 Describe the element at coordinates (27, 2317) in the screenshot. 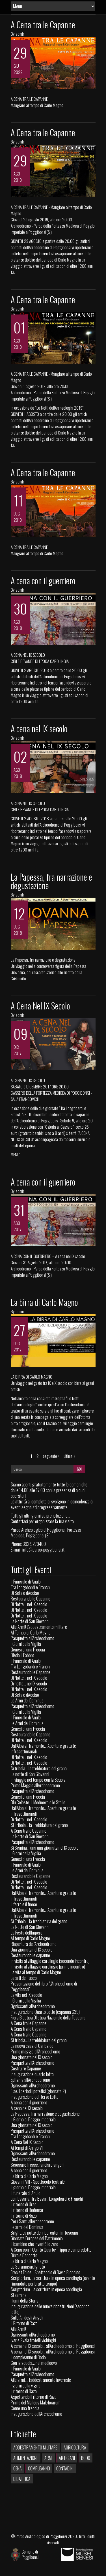

I see `Sulle Ali degli Angeli` at that location.